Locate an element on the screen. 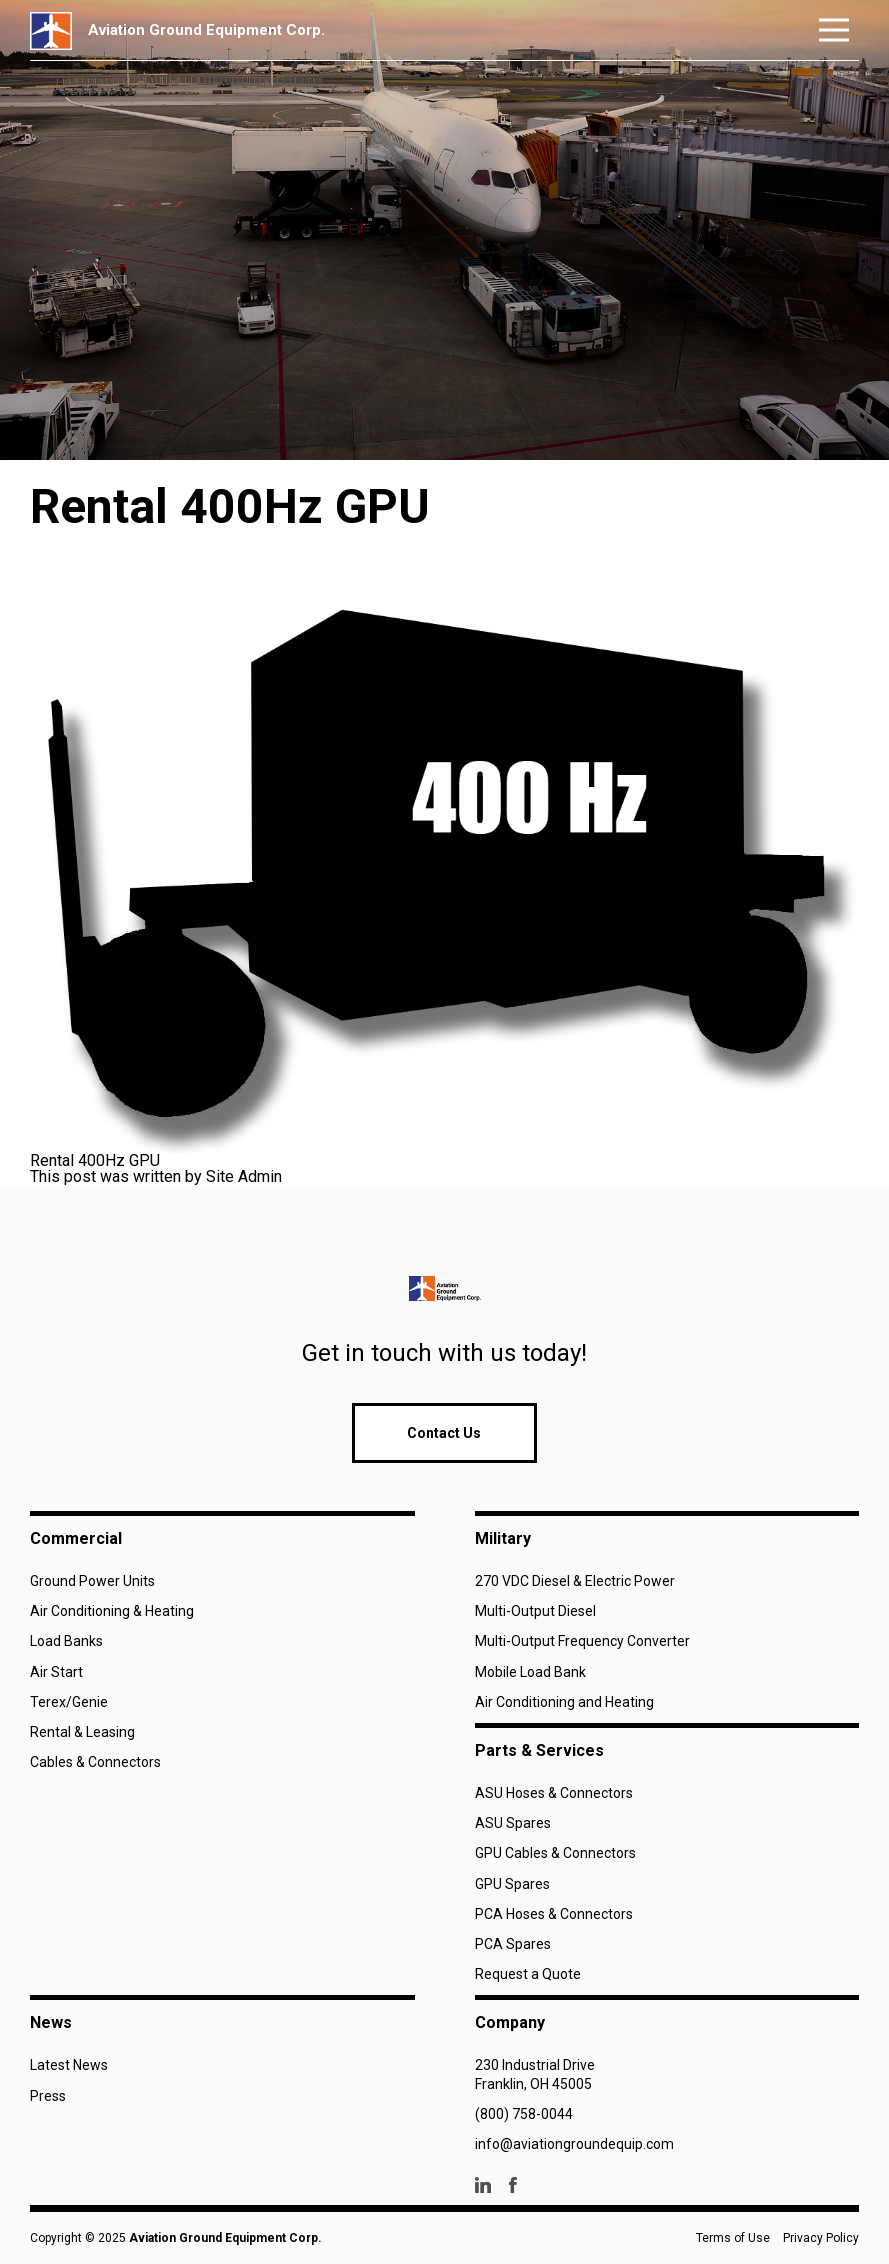  GPU Spares is located at coordinates (512, 1884).